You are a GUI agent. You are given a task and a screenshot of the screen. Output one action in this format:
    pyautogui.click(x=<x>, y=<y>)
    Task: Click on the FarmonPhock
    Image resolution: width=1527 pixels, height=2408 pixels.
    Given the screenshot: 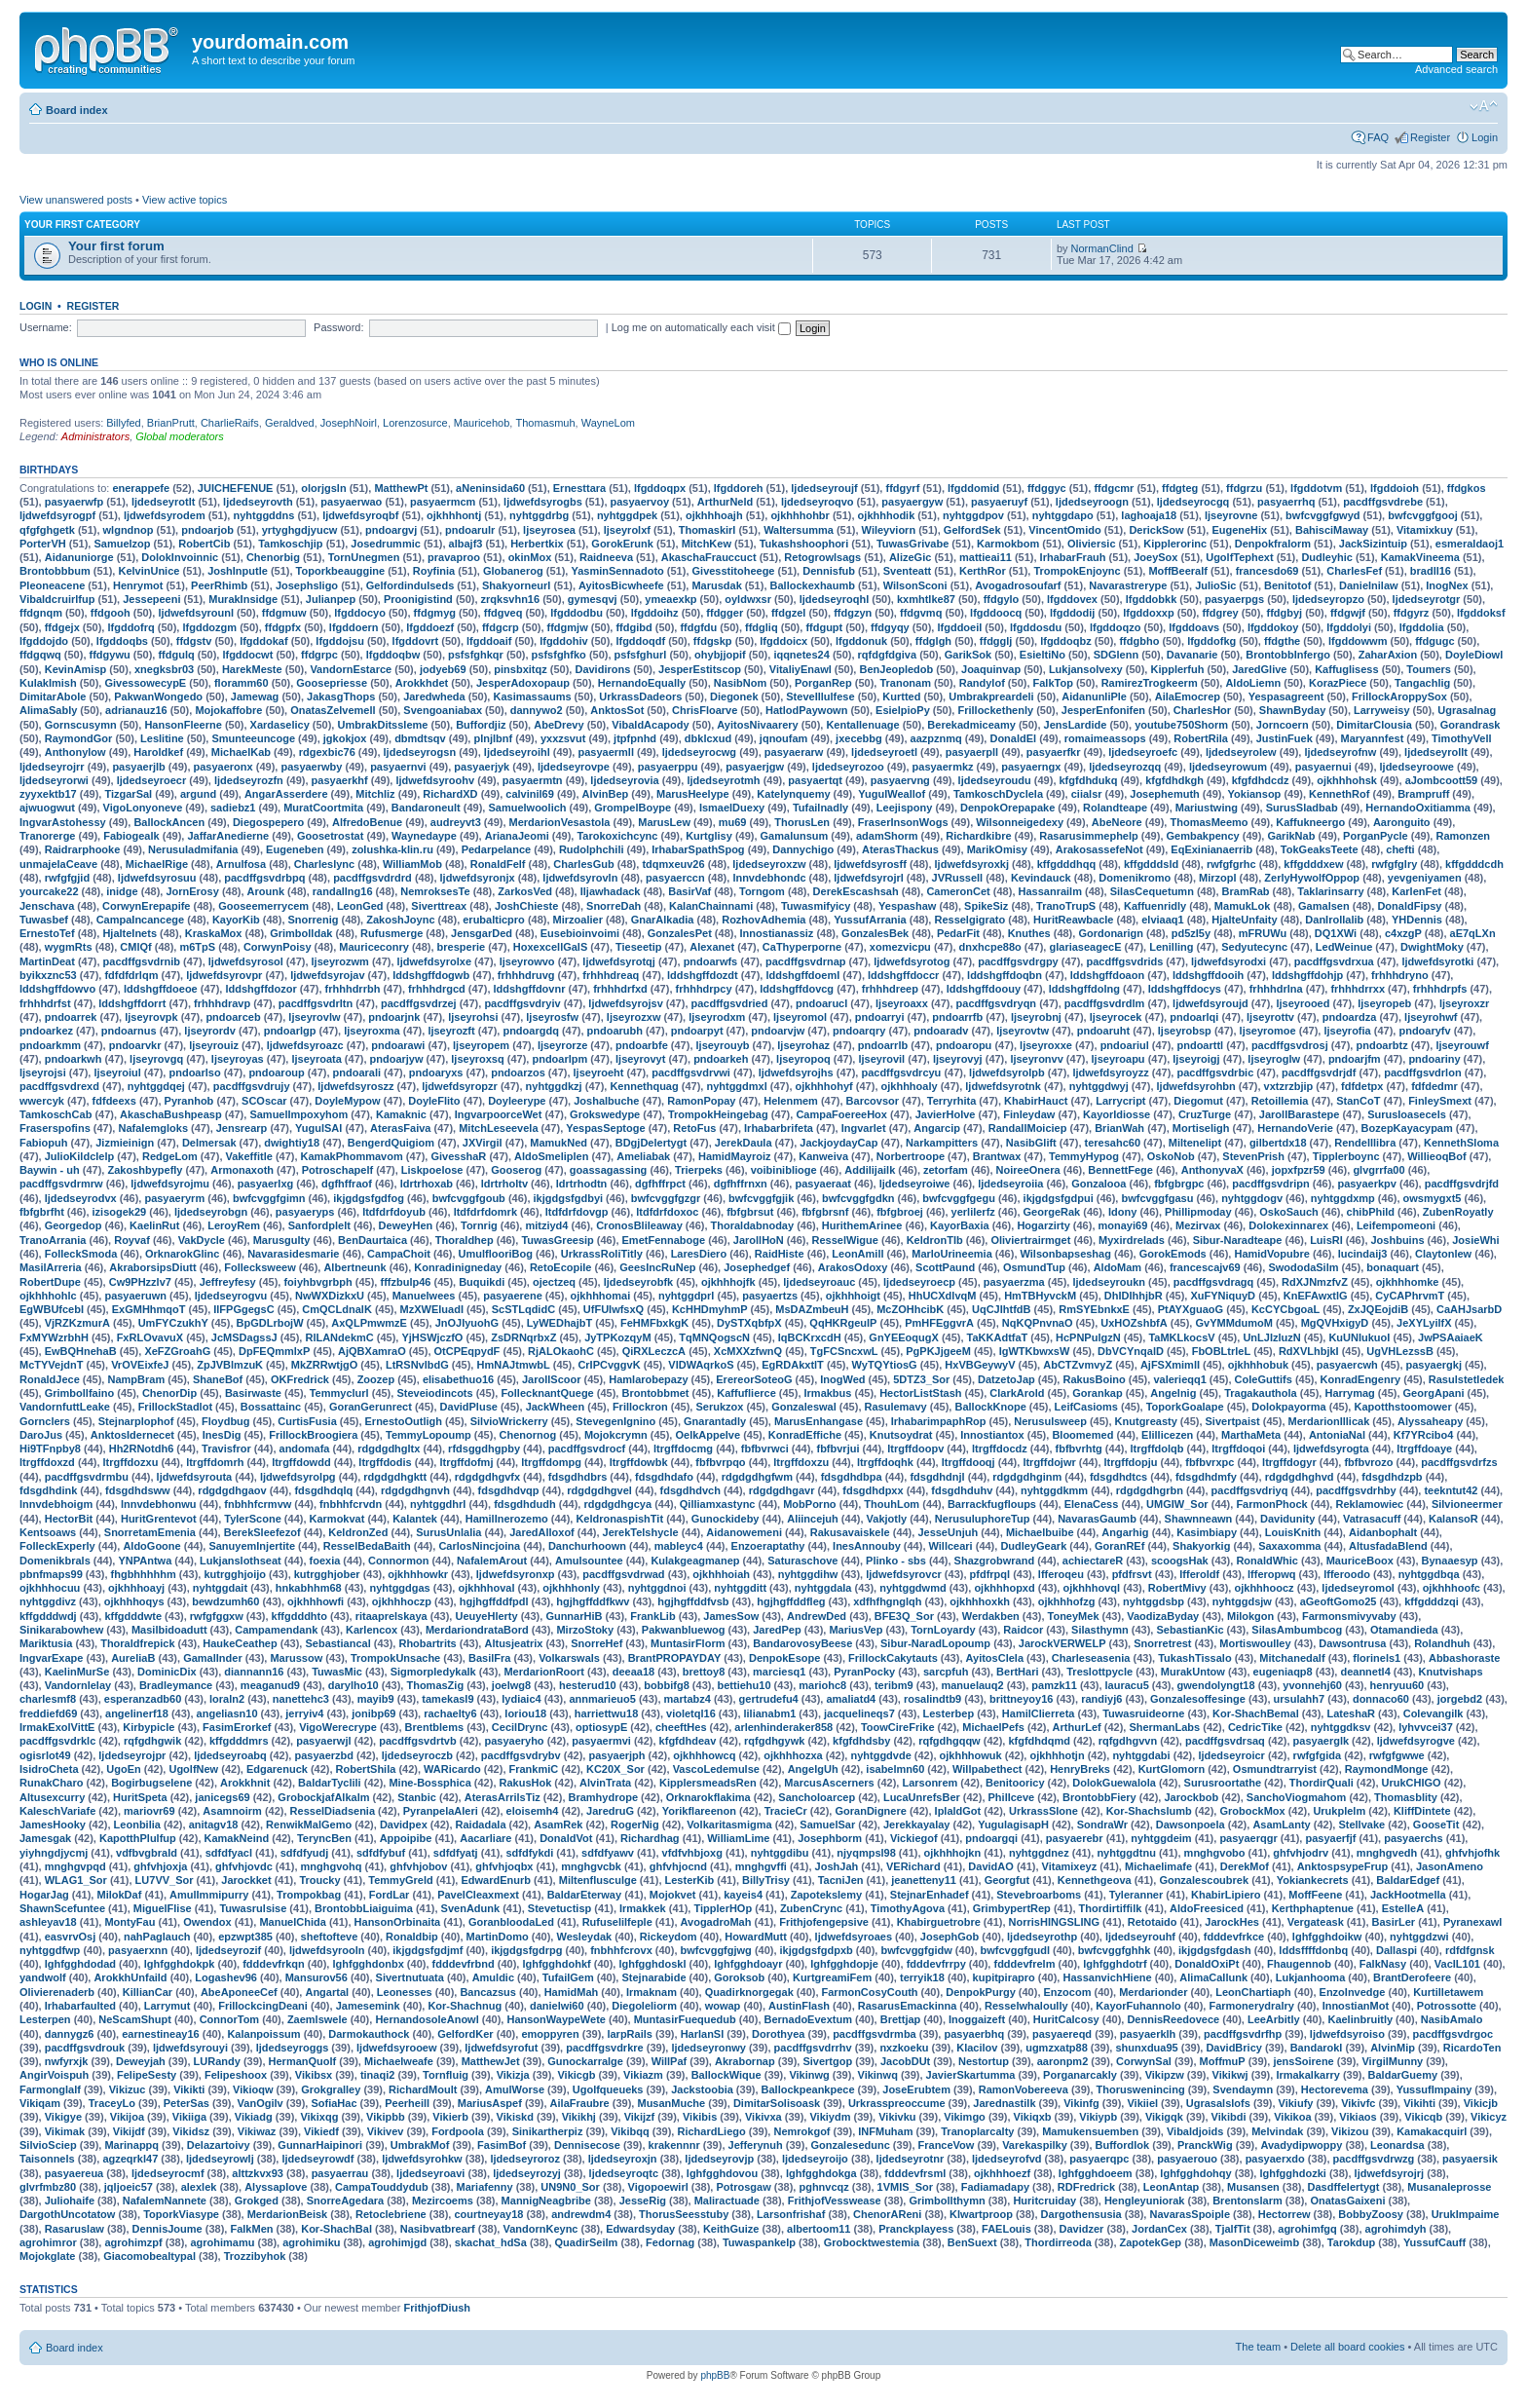 What is the action you would take?
    pyautogui.click(x=1271, y=1504)
    